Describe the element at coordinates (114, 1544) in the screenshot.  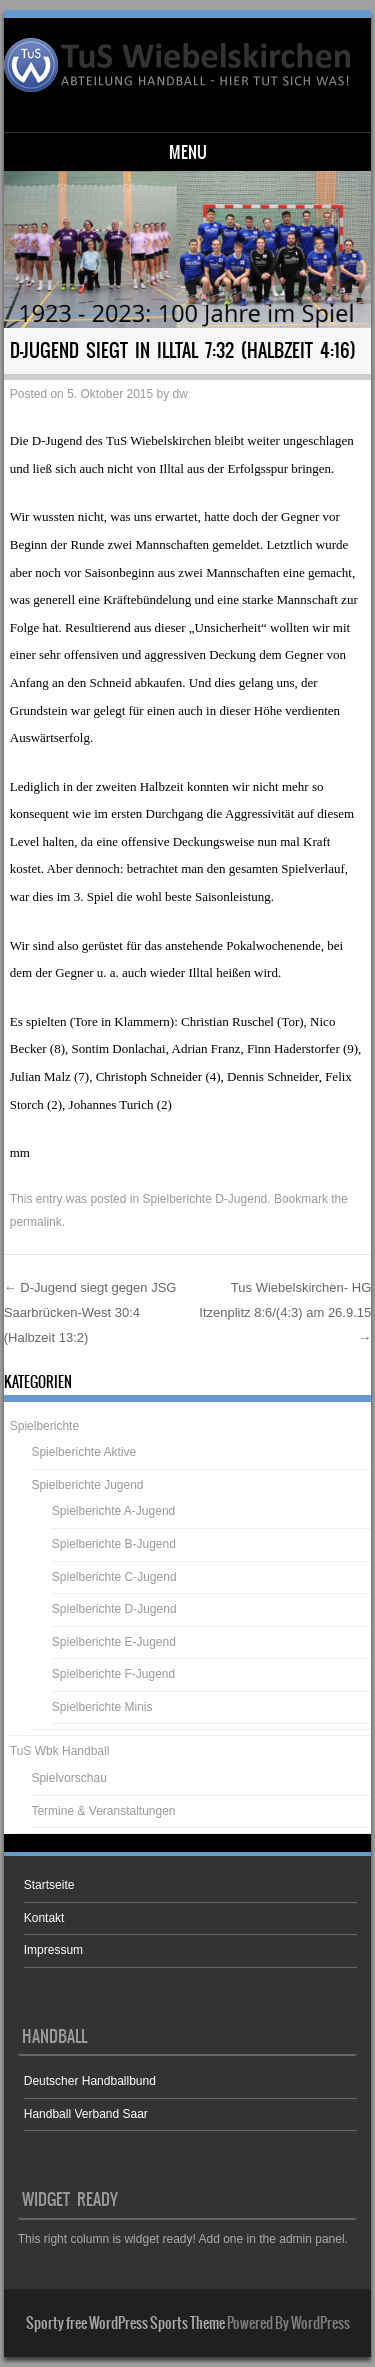
I see `Spielberichte B-Jugend` at that location.